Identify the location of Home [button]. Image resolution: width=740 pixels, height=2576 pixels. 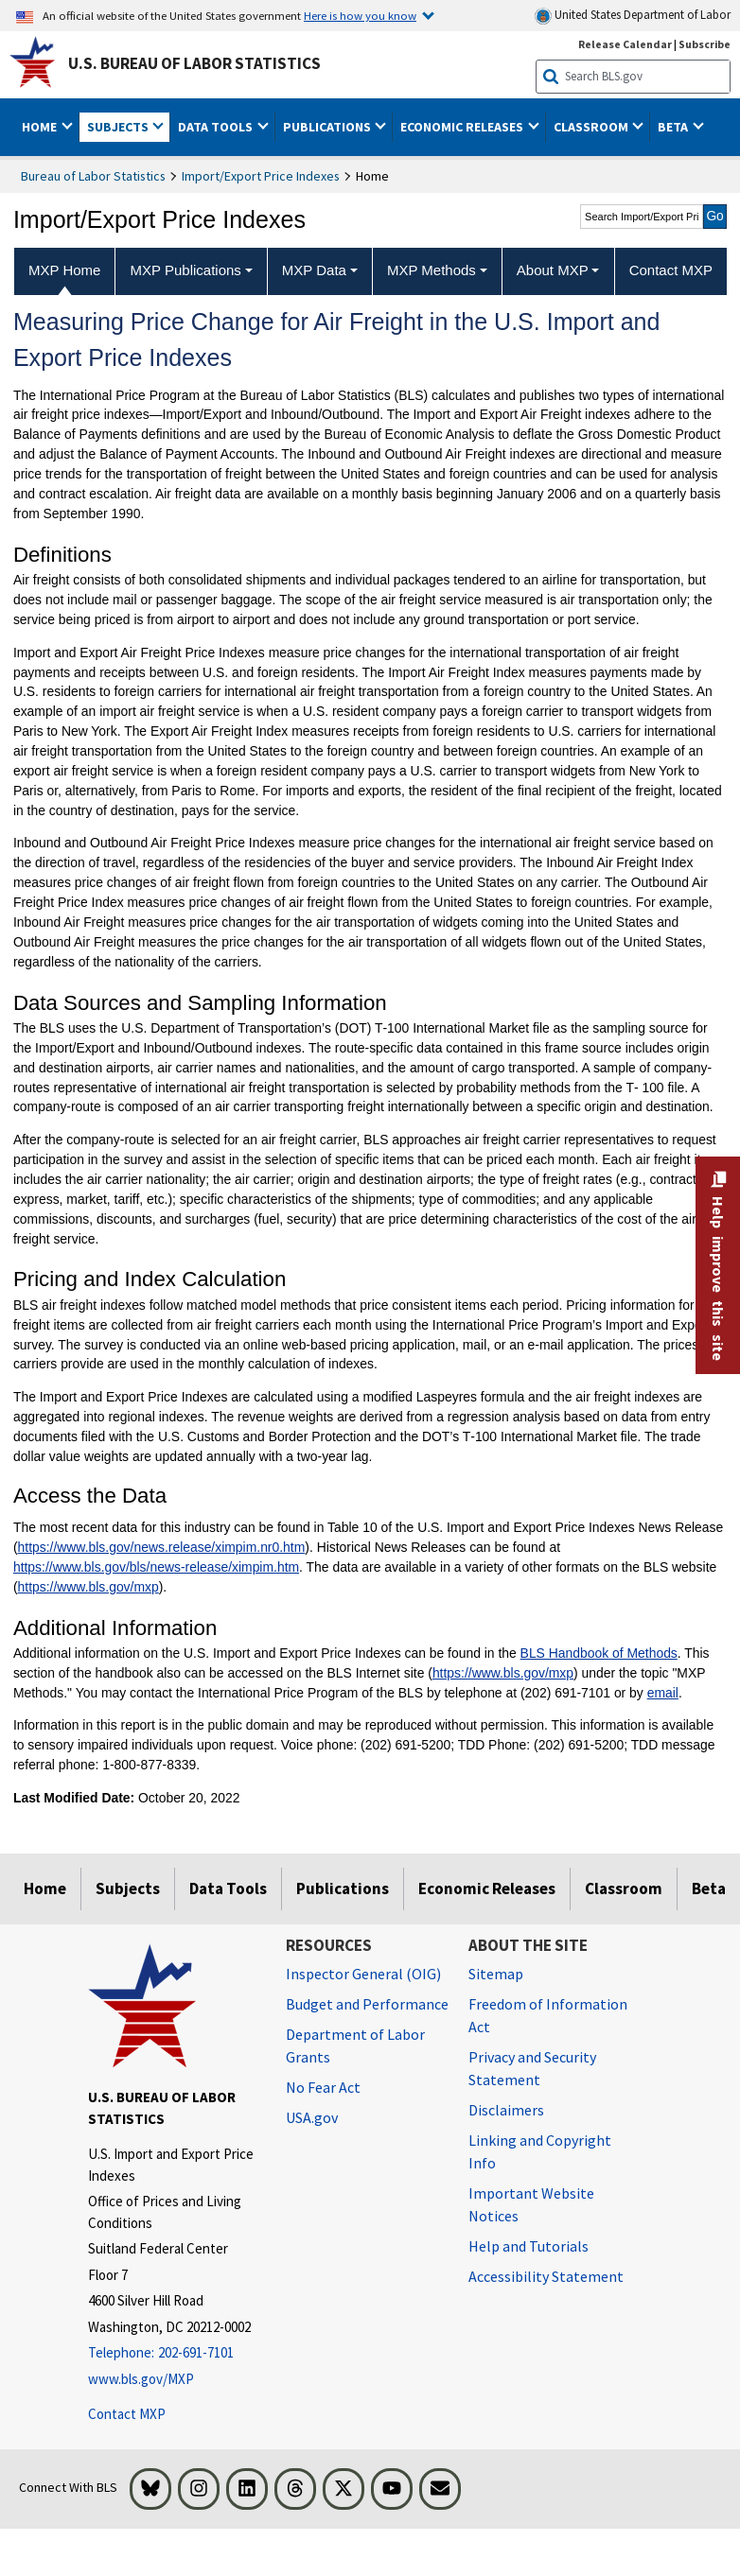
(41, 126).